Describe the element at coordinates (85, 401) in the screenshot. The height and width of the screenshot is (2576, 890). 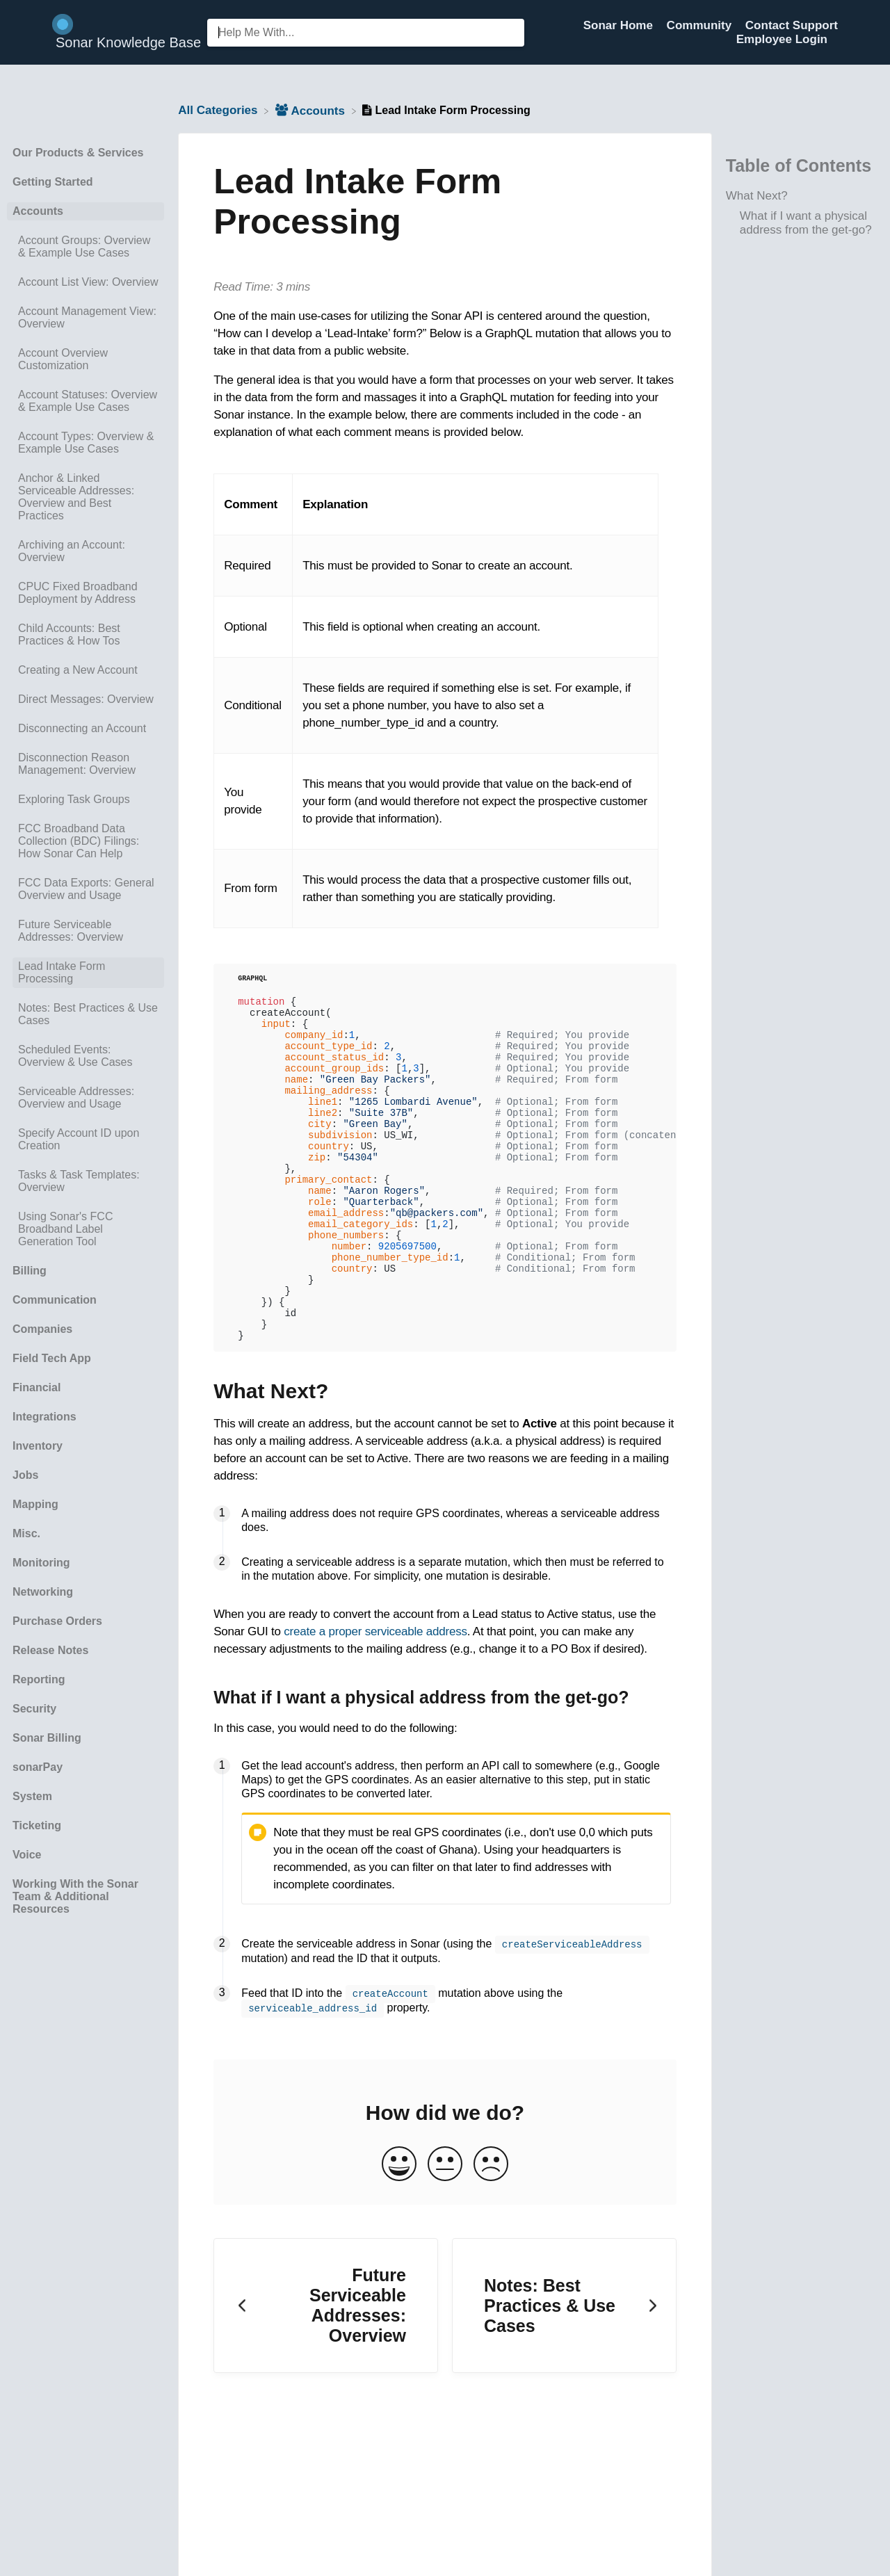
I see `[Article Account Statuses: Overview & Example Use Cases]` at that location.